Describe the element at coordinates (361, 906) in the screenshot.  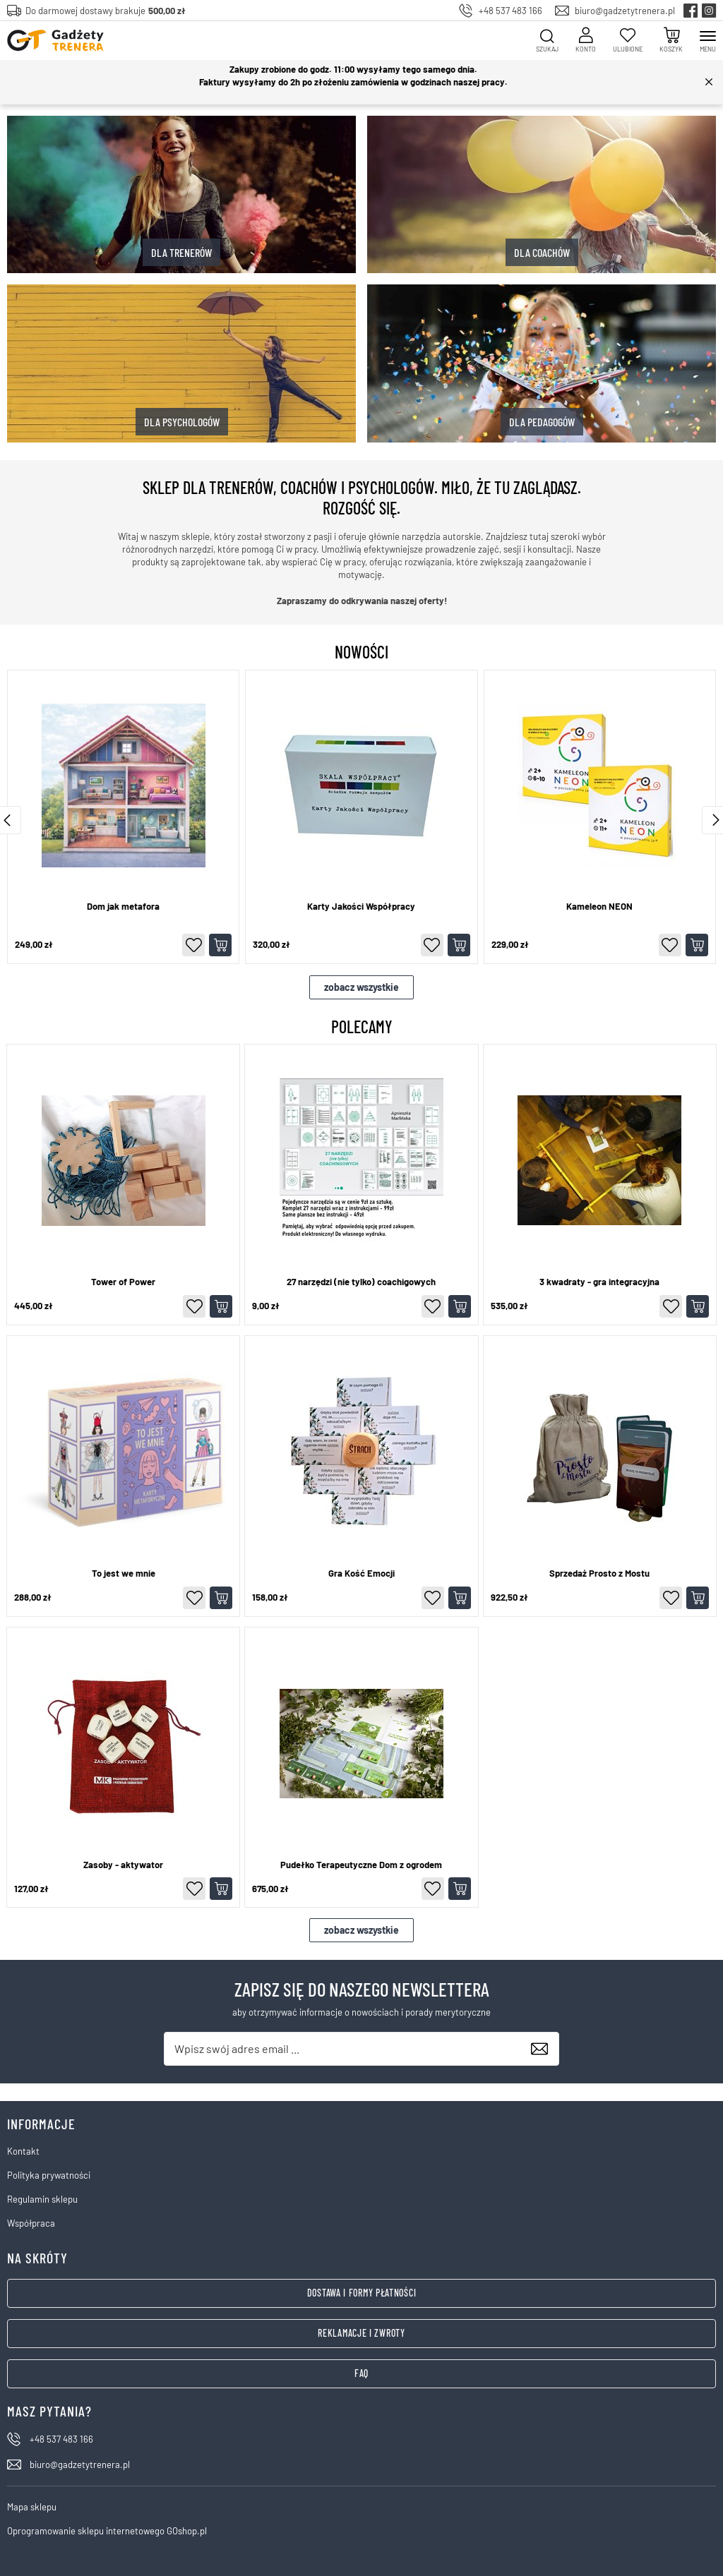
I see `Karty Jakości Współpracy` at that location.